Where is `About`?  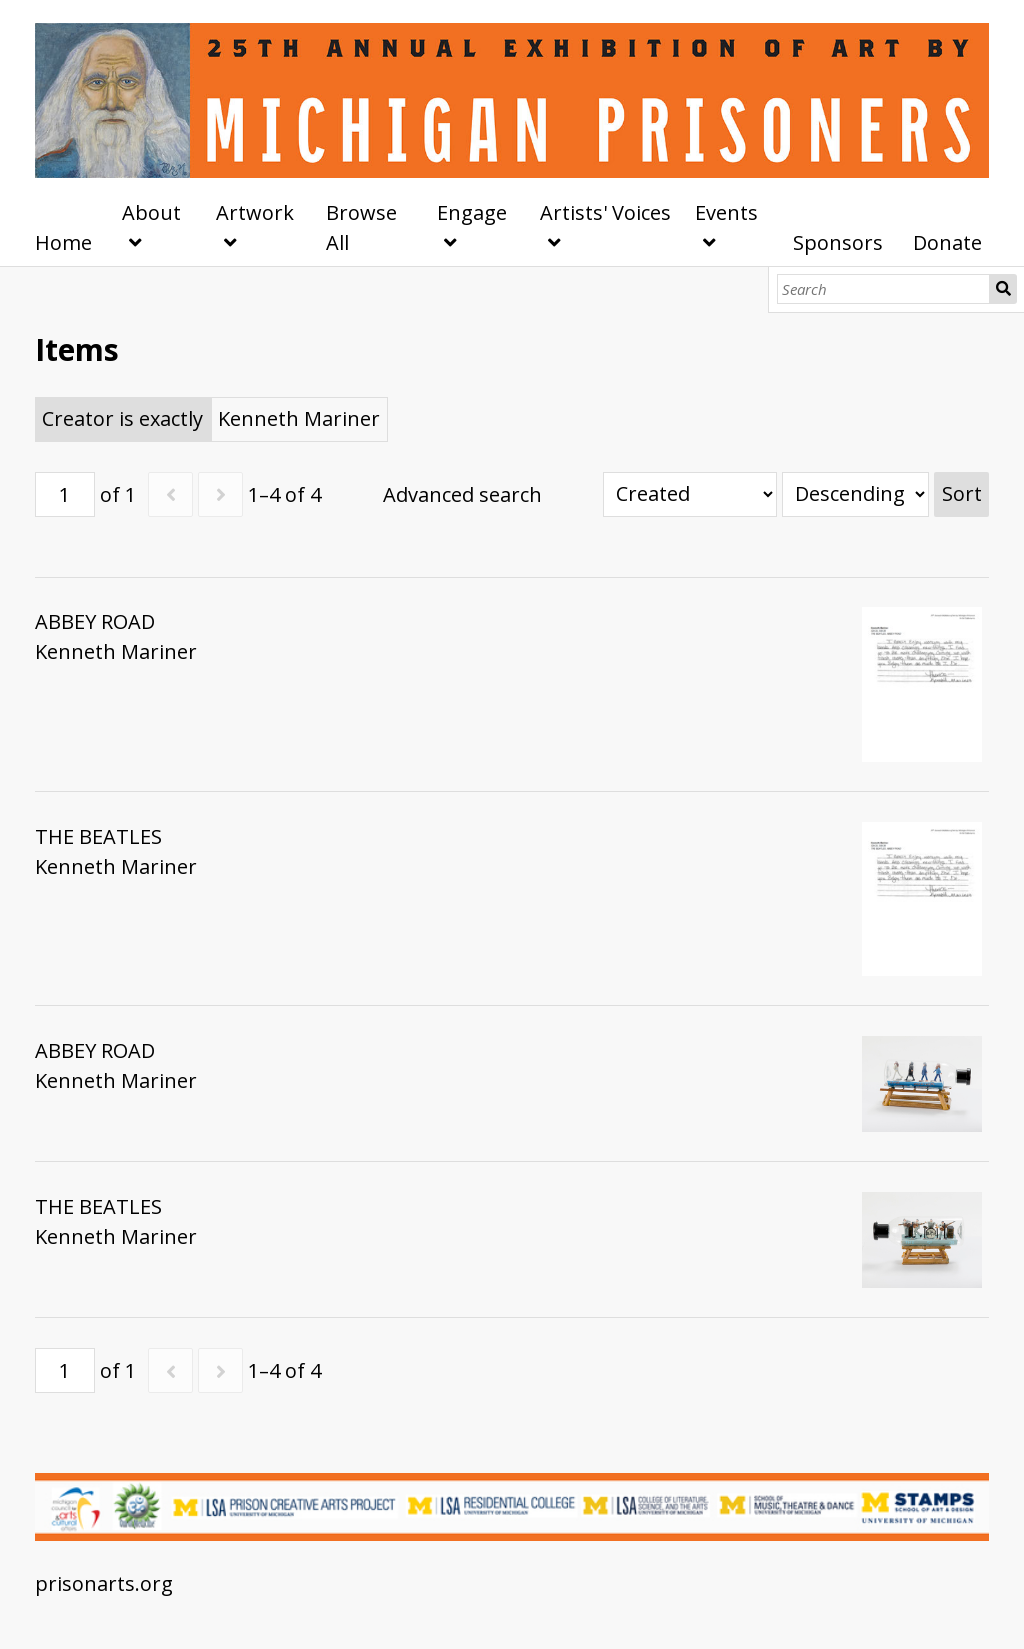
About is located at coordinates (151, 212).